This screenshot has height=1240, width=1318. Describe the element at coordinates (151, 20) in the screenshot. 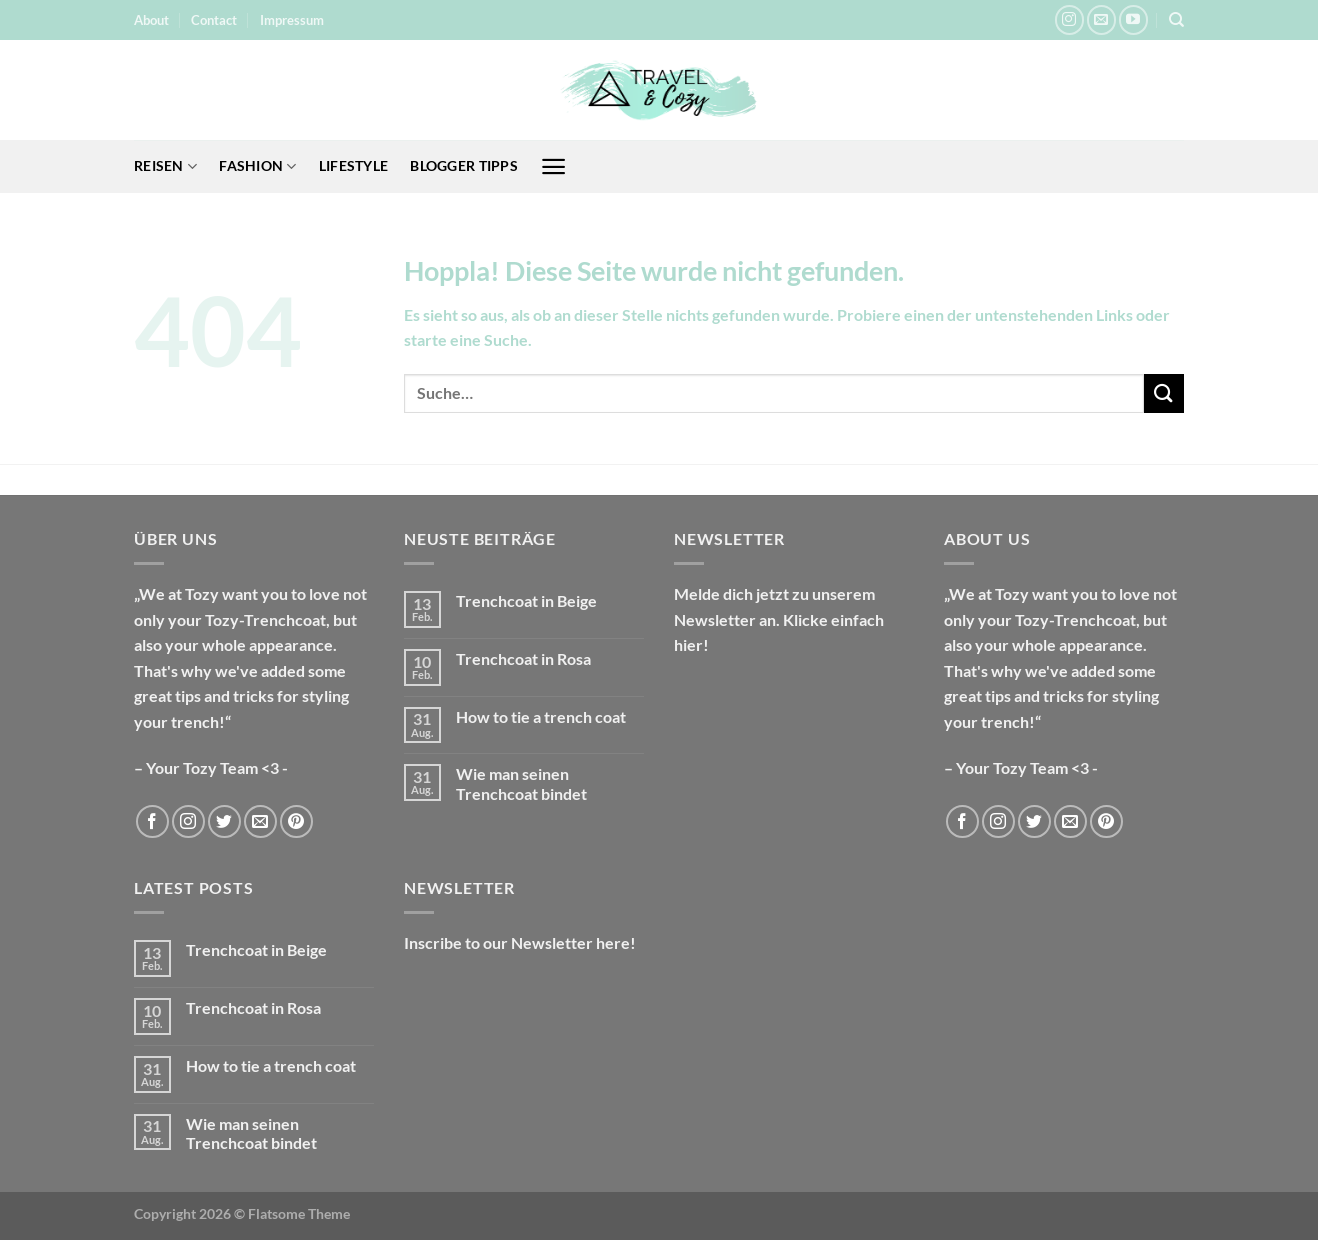

I see `About` at that location.